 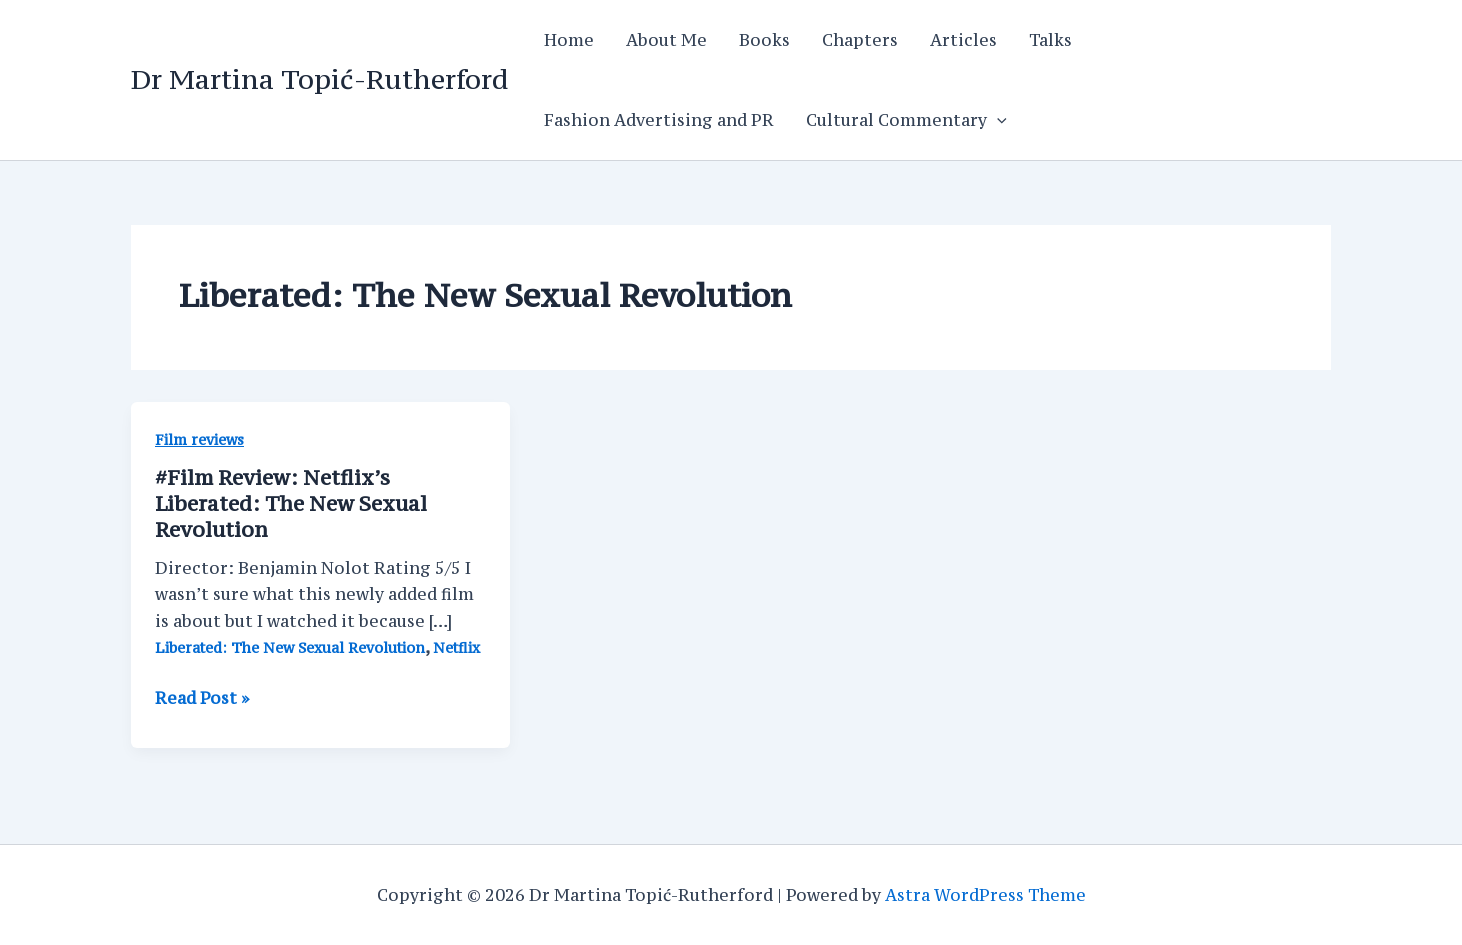 What do you see at coordinates (1050, 40) in the screenshot?
I see `Talks` at bounding box center [1050, 40].